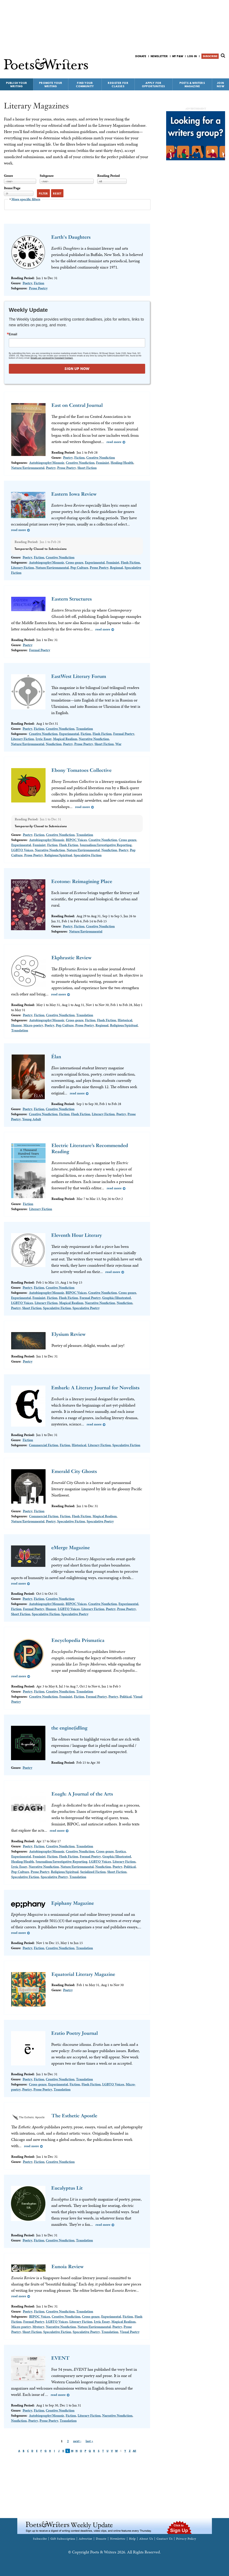 This screenshot has width=229, height=2576. Describe the element at coordinates (210, 56) in the screenshot. I see `Subscribe` at that location.